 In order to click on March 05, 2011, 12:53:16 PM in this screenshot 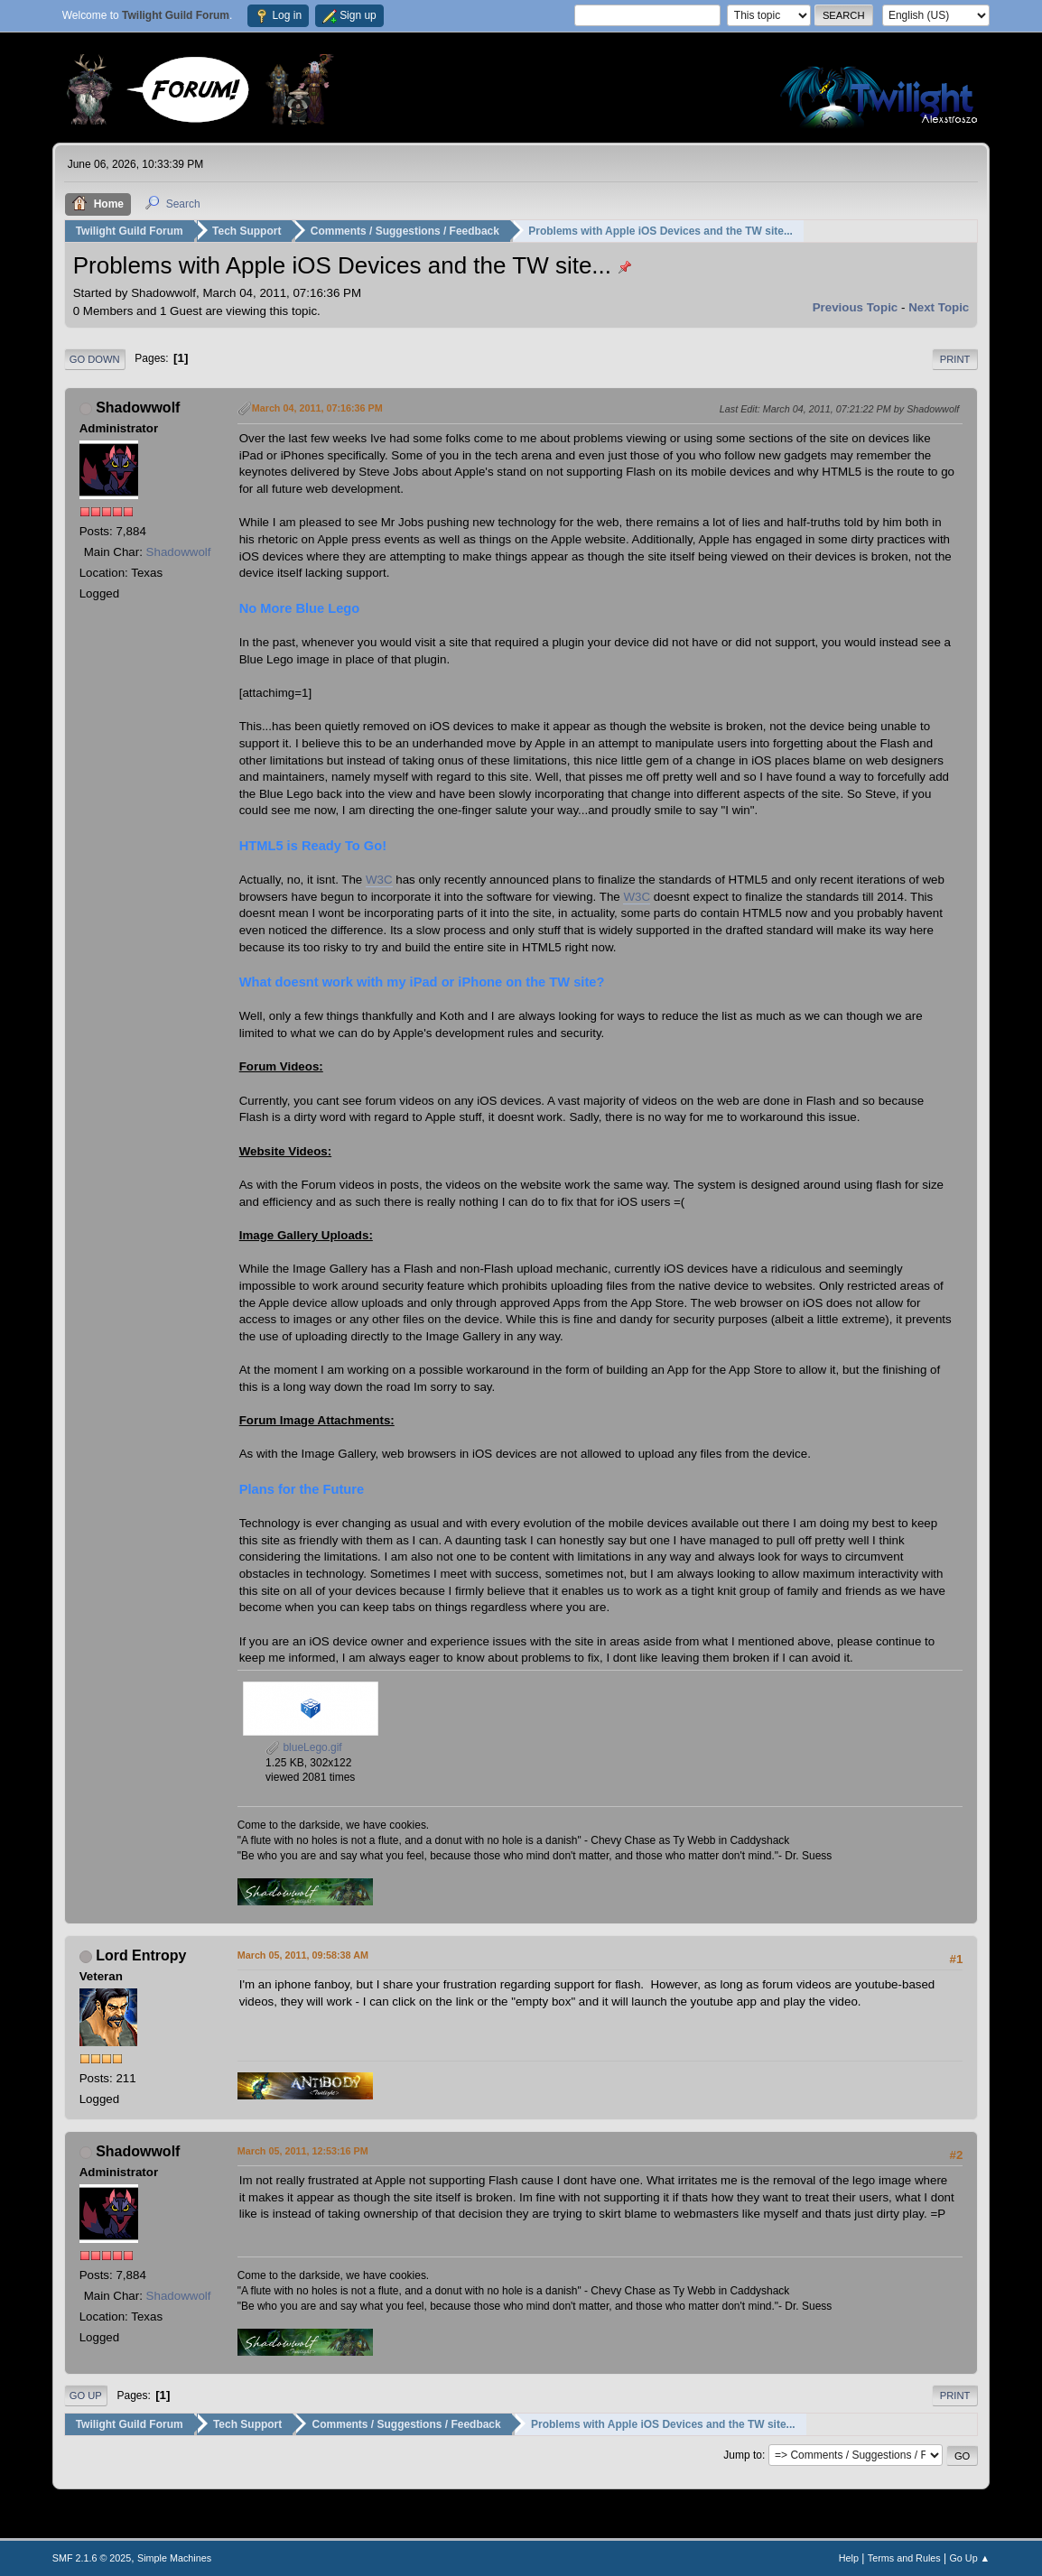, I will do `click(302, 2150)`.